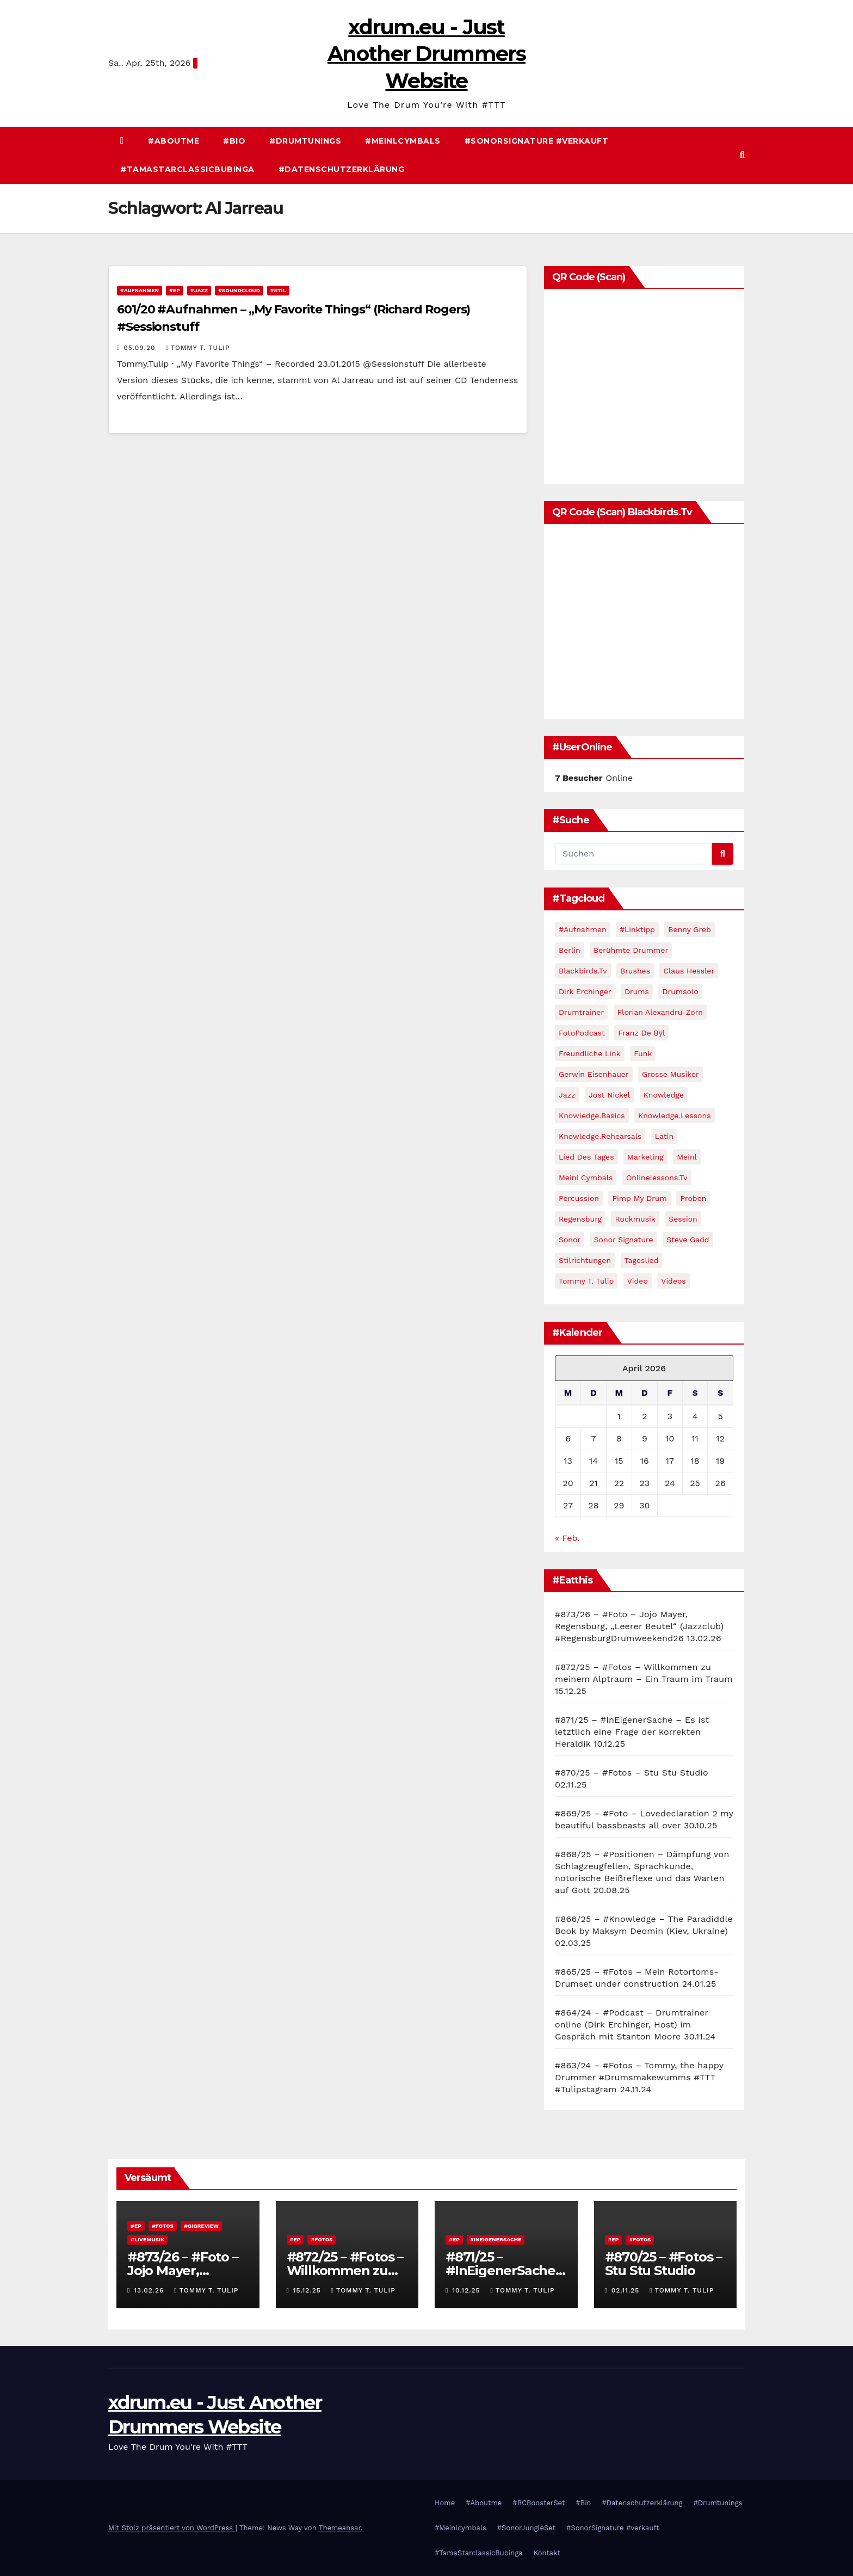 Image resolution: width=853 pixels, height=2576 pixels. I want to click on #870/25 – #Fotos – Stu Stu Studio, so click(631, 1772).